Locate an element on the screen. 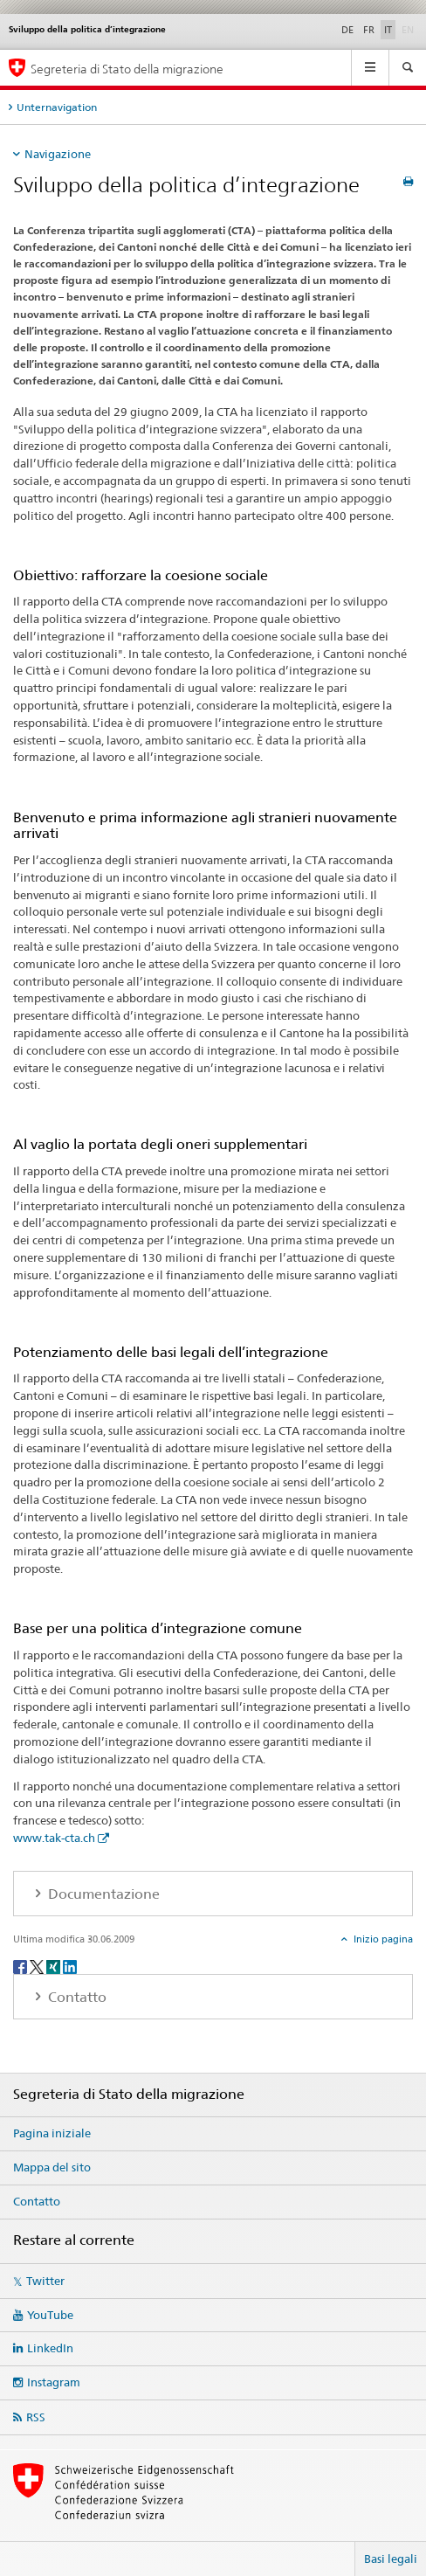  Twitter is located at coordinates (45, 2281).